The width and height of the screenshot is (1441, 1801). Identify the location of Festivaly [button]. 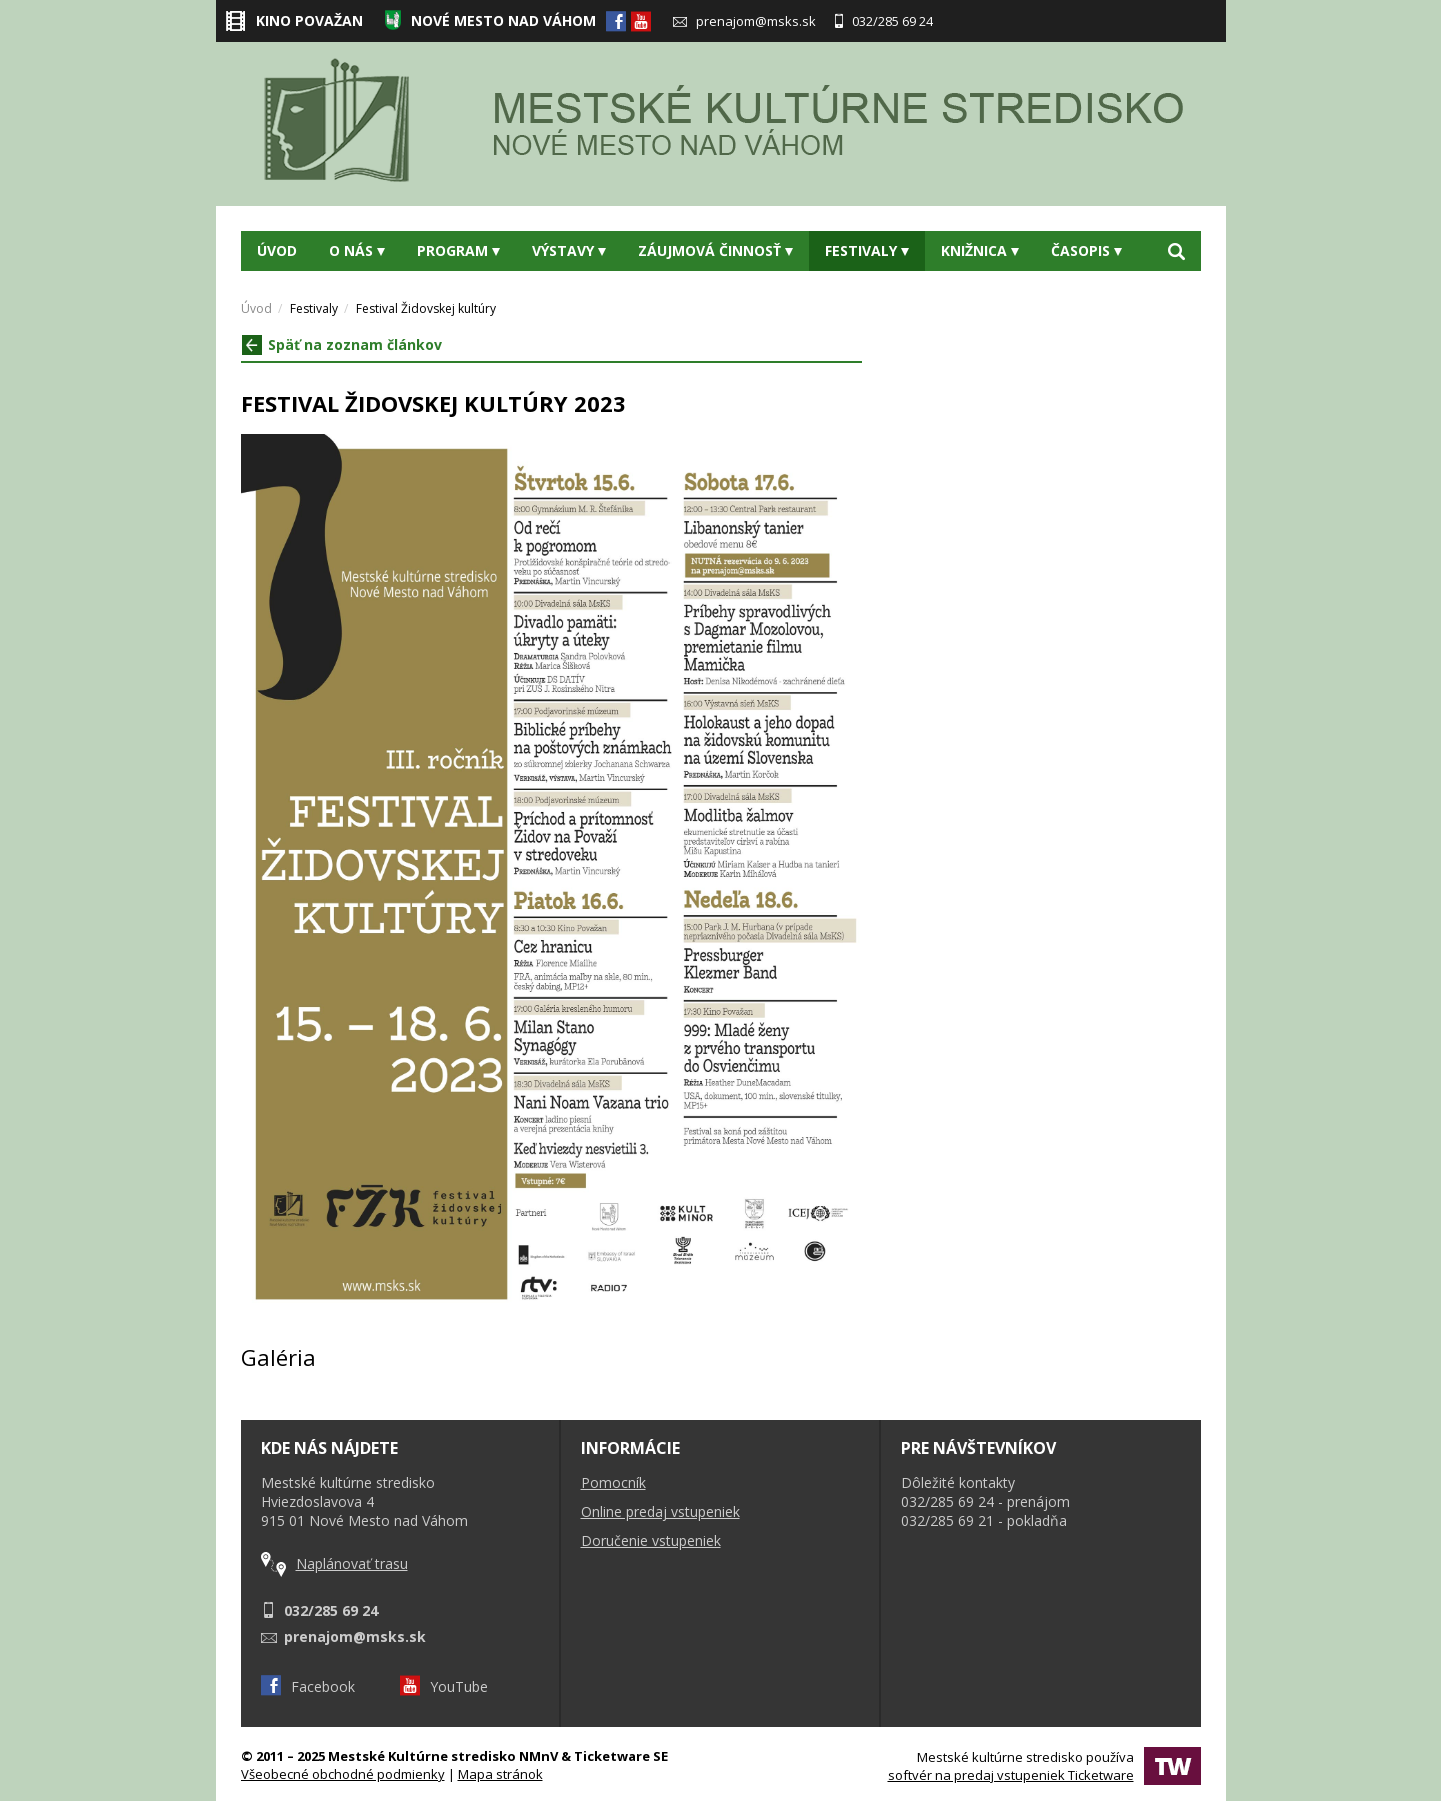
(867, 250).